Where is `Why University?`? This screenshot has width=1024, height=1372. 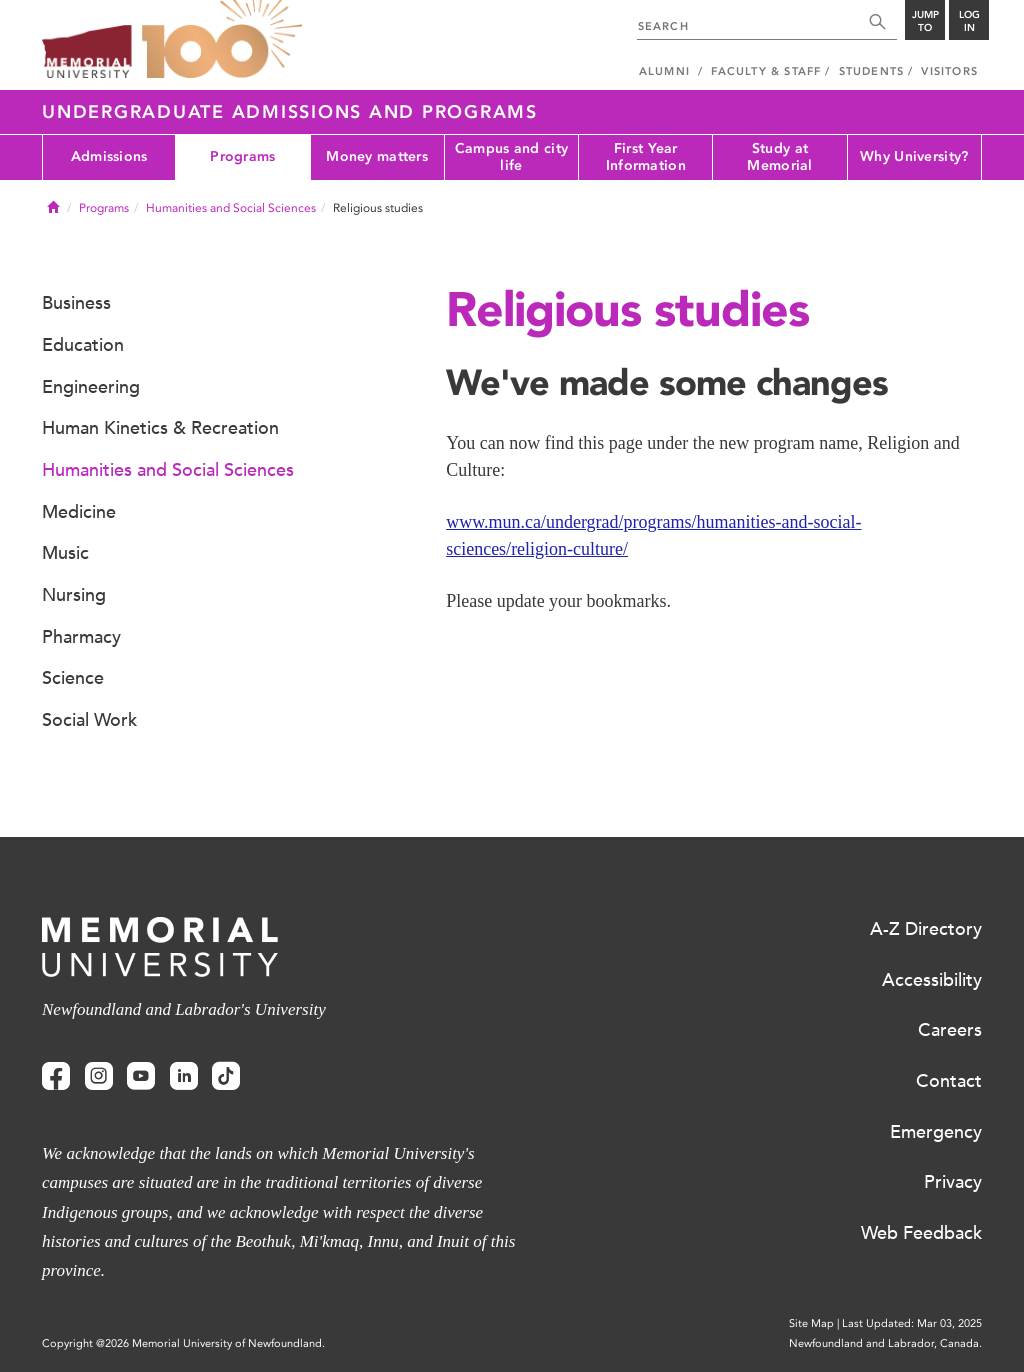 Why University? is located at coordinates (914, 156).